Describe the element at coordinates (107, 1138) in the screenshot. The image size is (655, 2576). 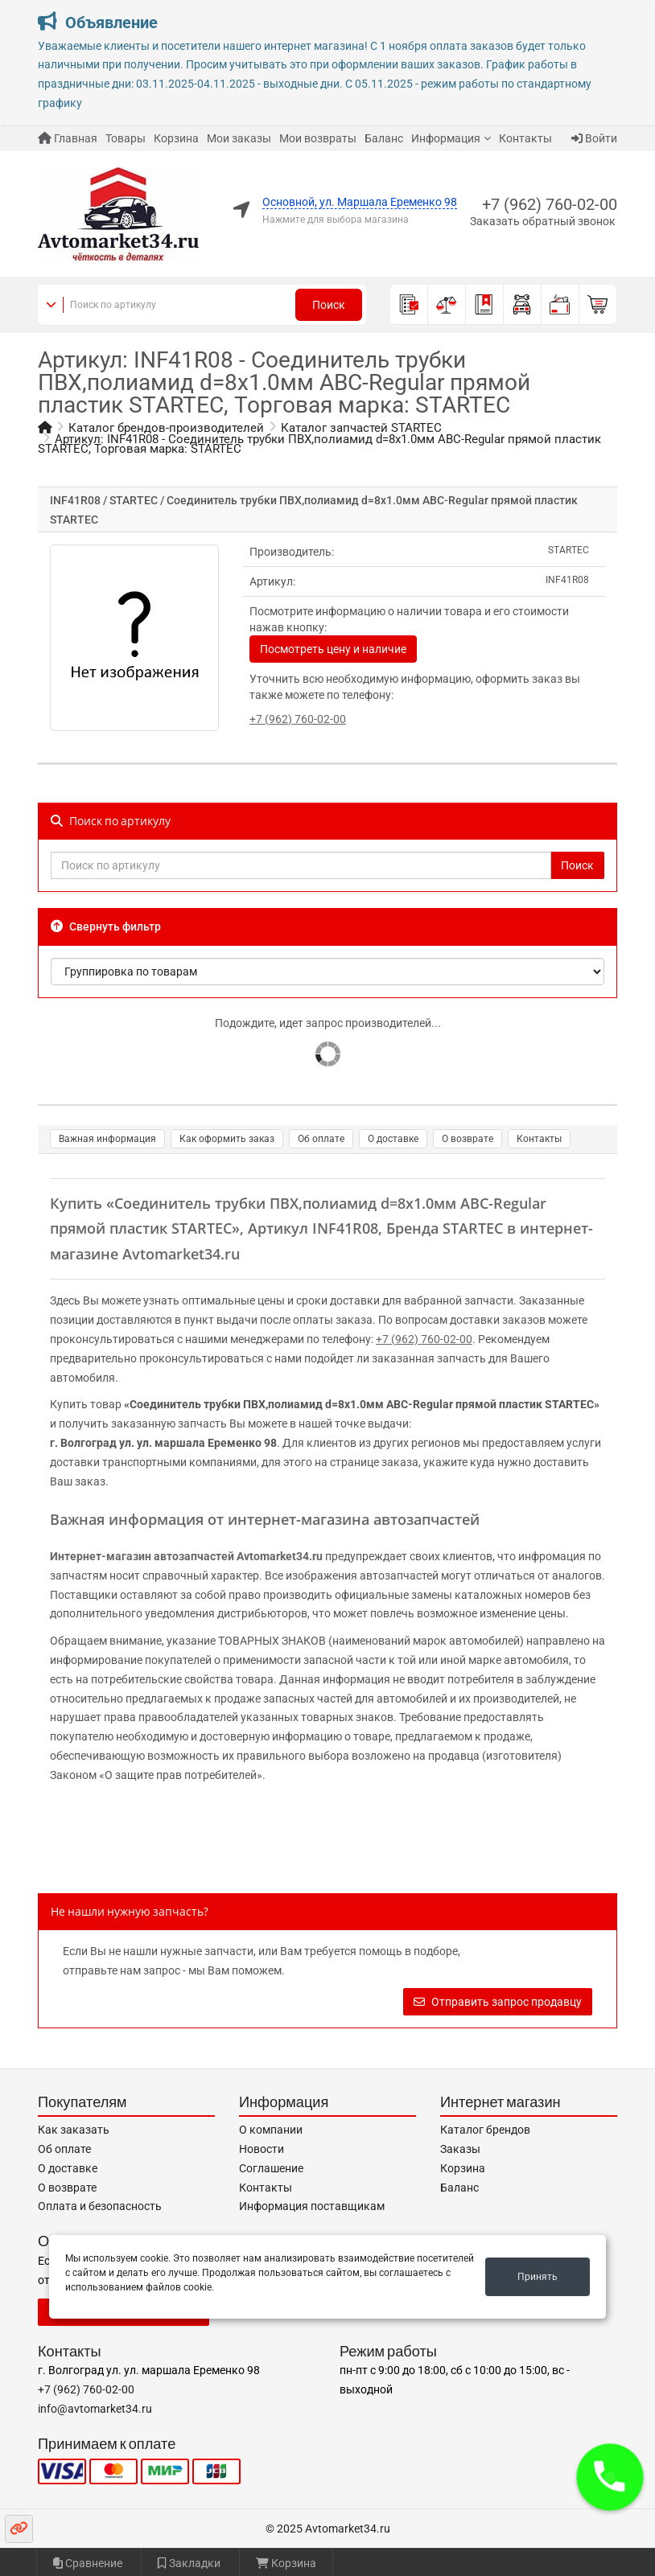
I see `Важная информация` at that location.